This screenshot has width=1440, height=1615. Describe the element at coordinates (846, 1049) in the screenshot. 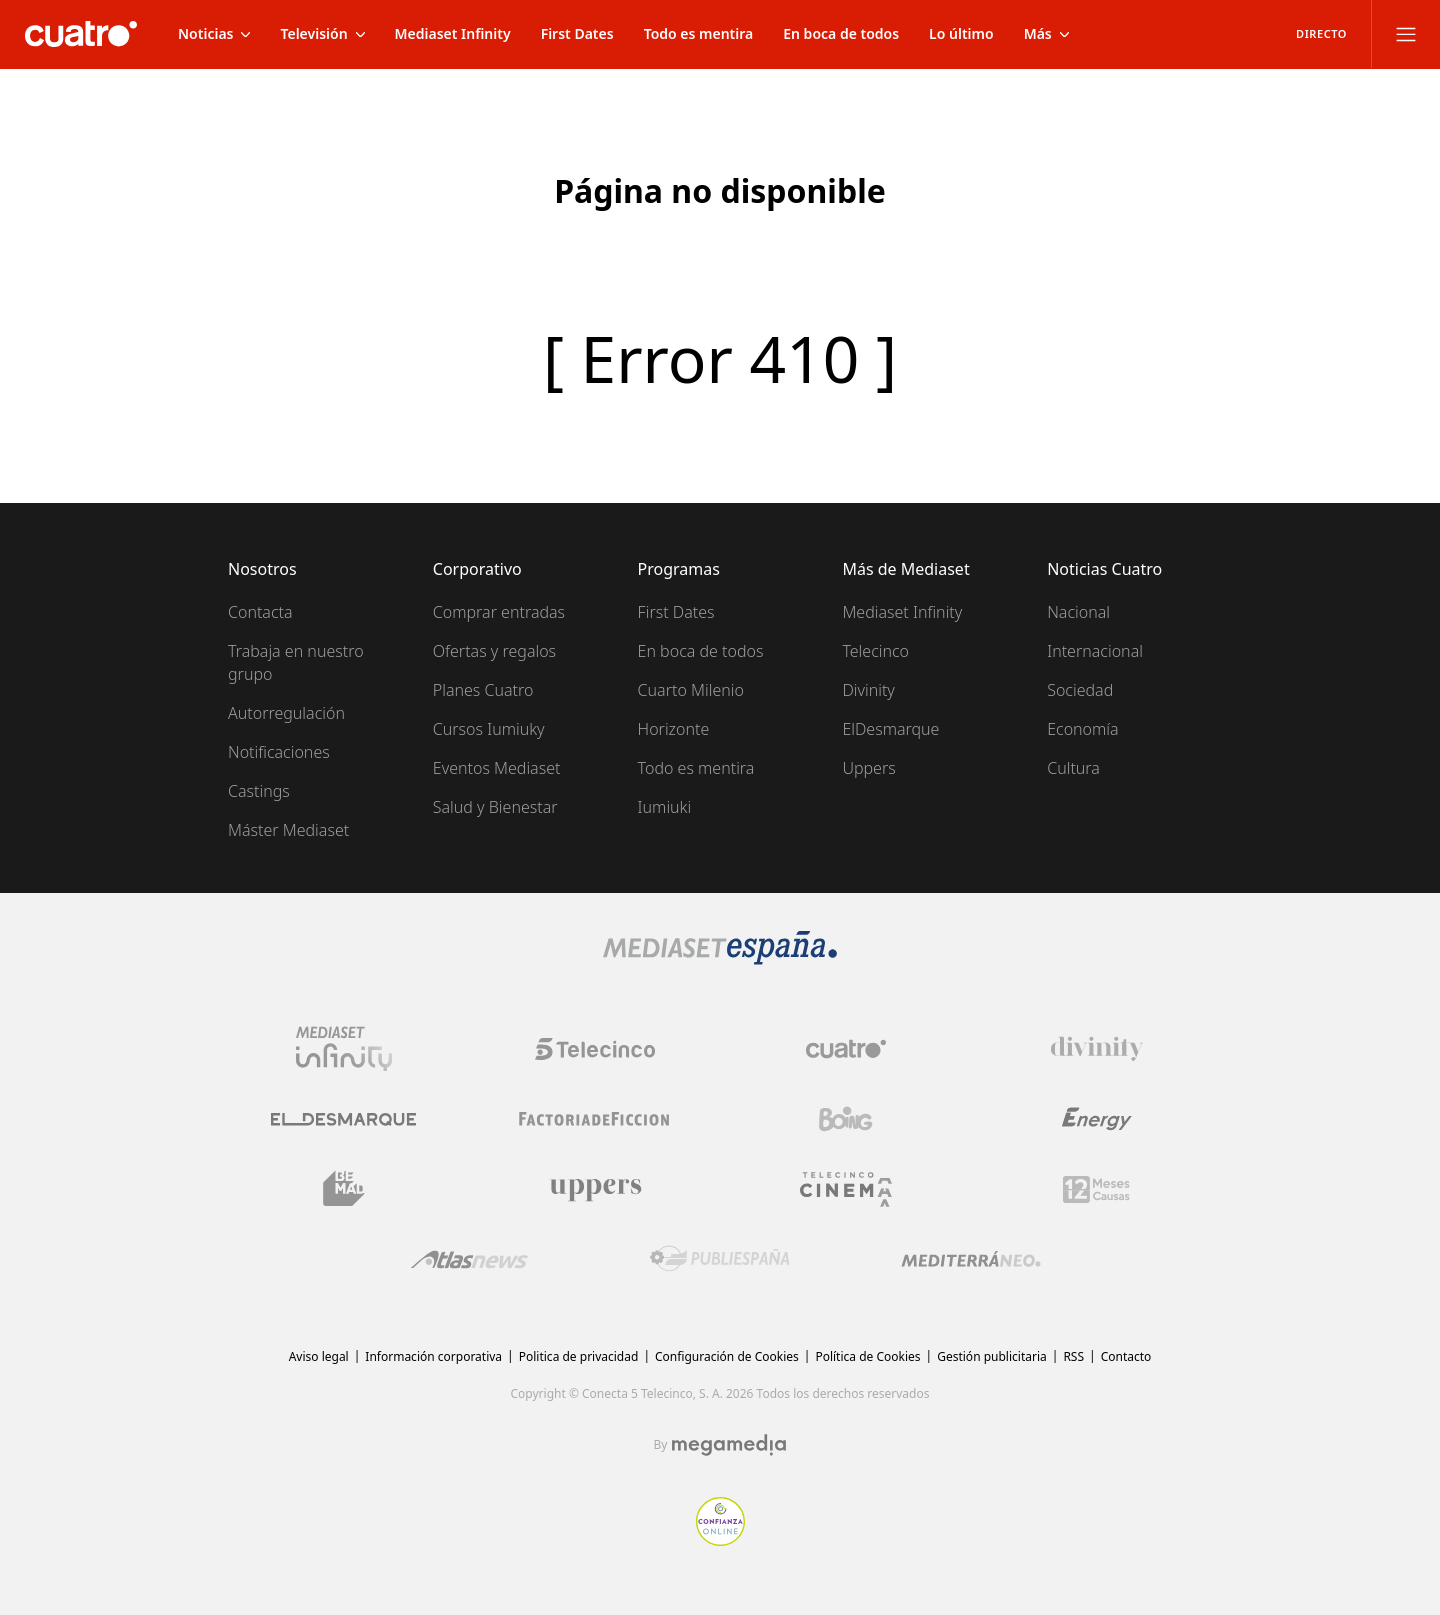

I see `[Logo Cuatro]` at that location.